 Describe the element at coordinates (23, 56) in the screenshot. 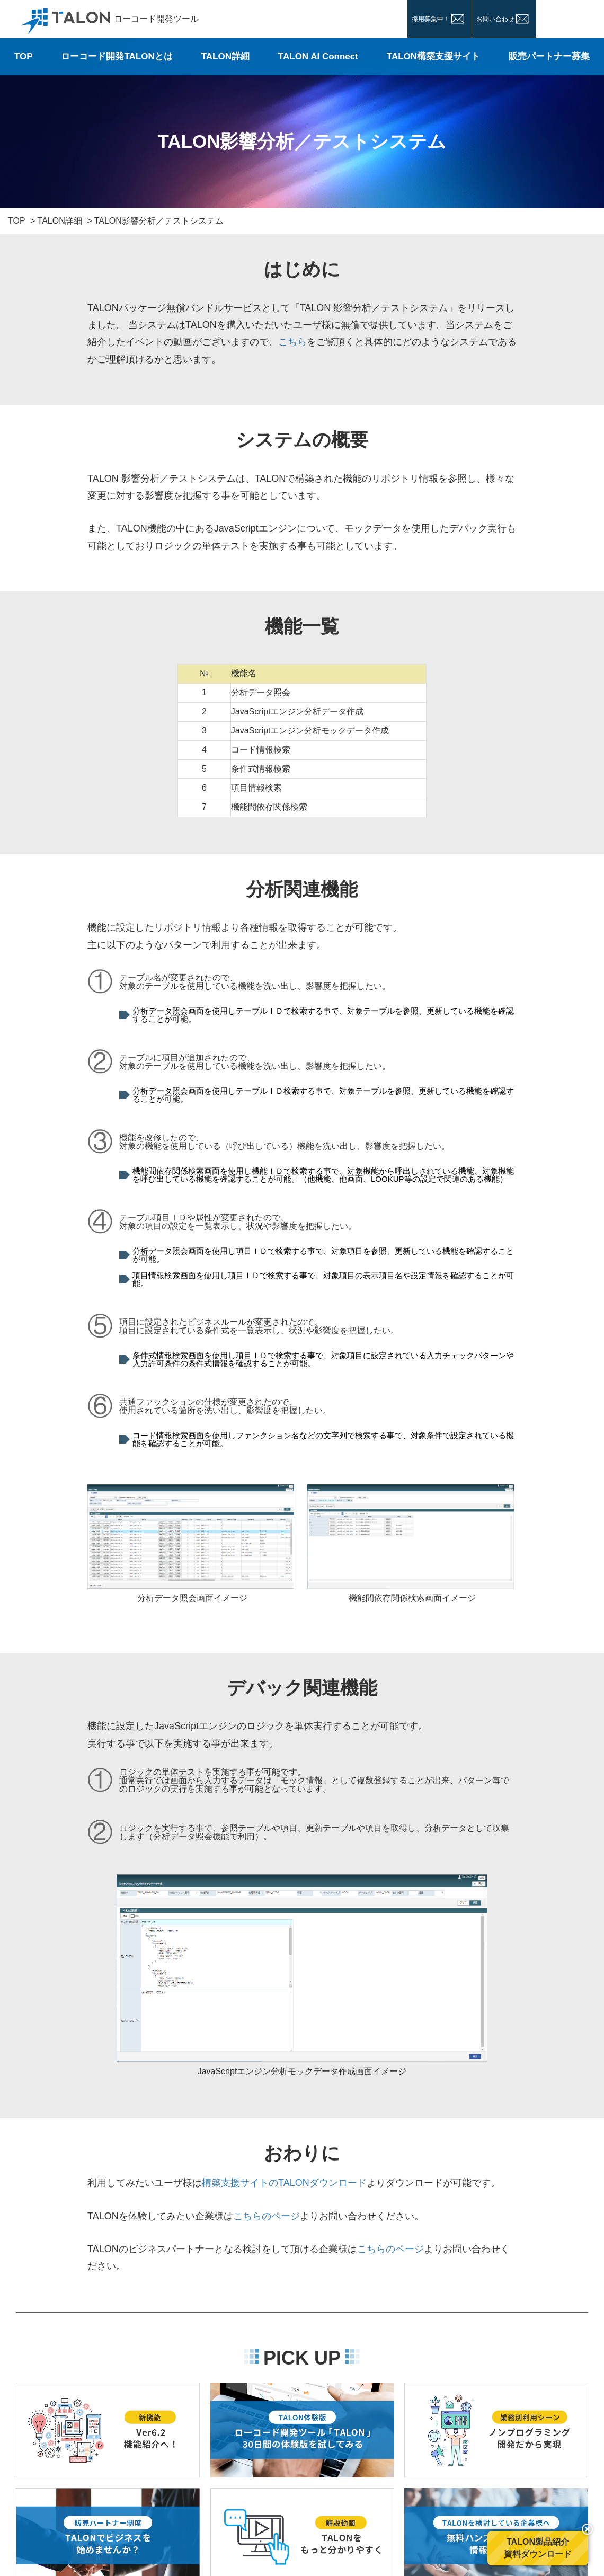

I see `TOP` at that location.